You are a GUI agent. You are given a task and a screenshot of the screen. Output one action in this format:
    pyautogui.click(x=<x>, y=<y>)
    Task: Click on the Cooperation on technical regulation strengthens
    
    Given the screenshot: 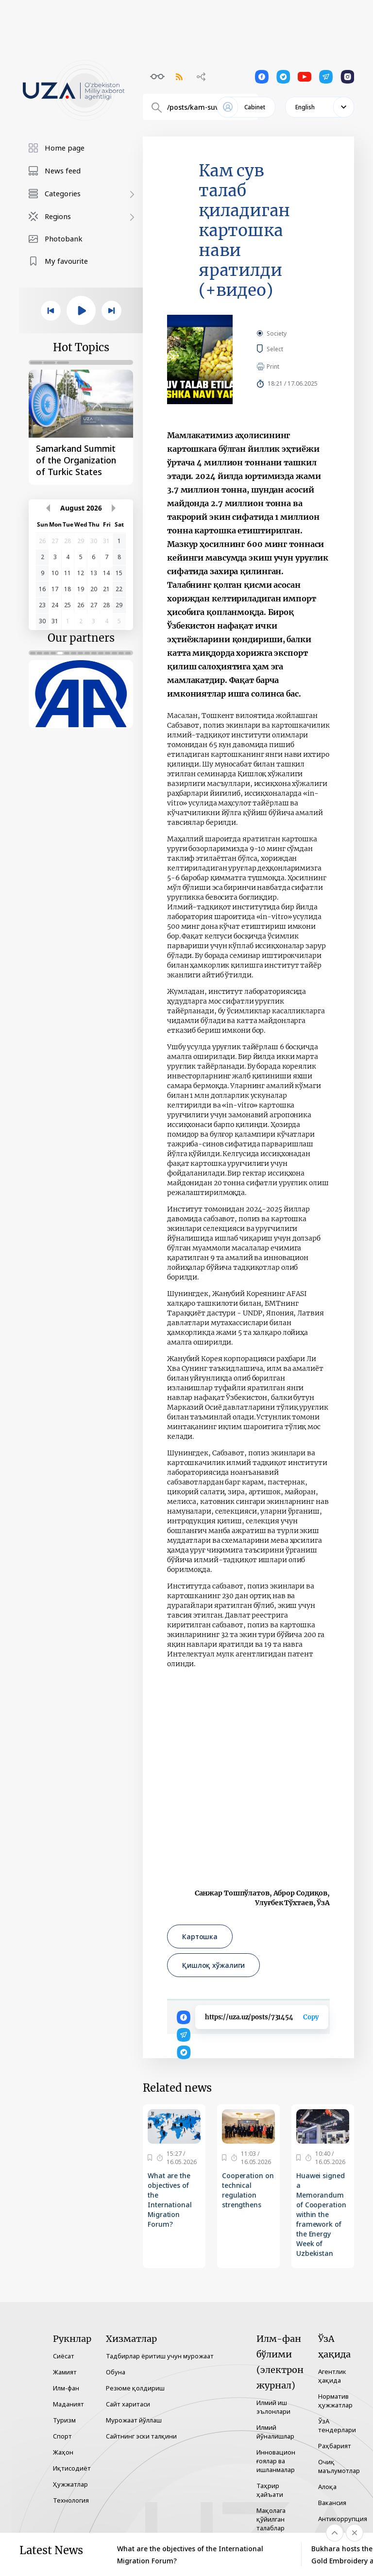 What is the action you would take?
    pyautogui.click(x=248, y=2190)
    